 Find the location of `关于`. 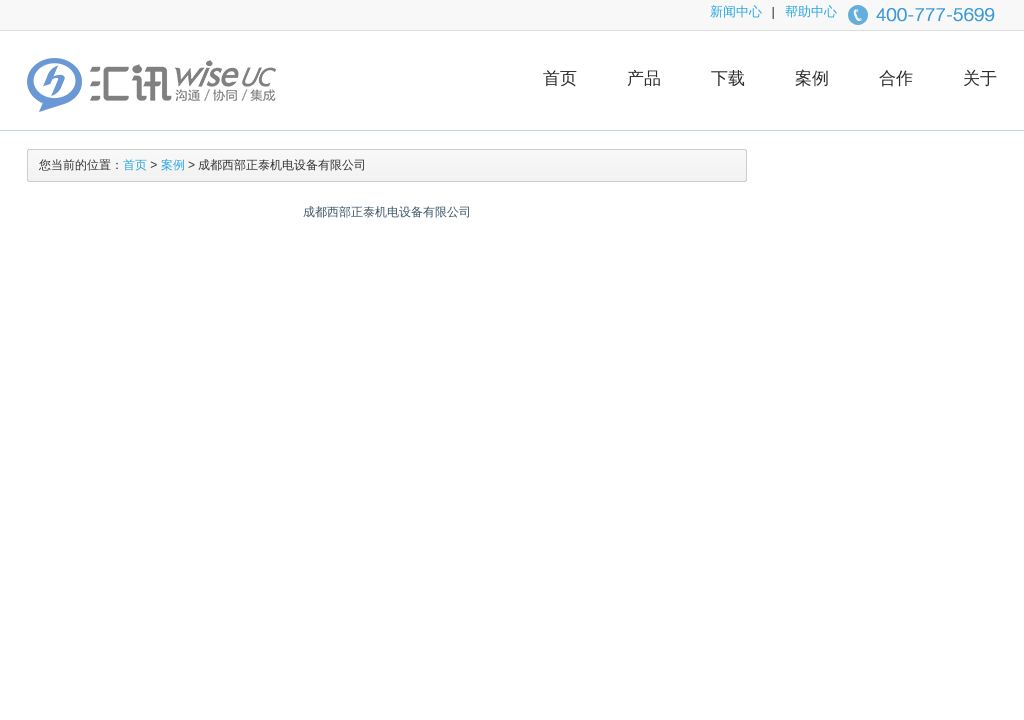

关于 is located at coordinates (980, 78).